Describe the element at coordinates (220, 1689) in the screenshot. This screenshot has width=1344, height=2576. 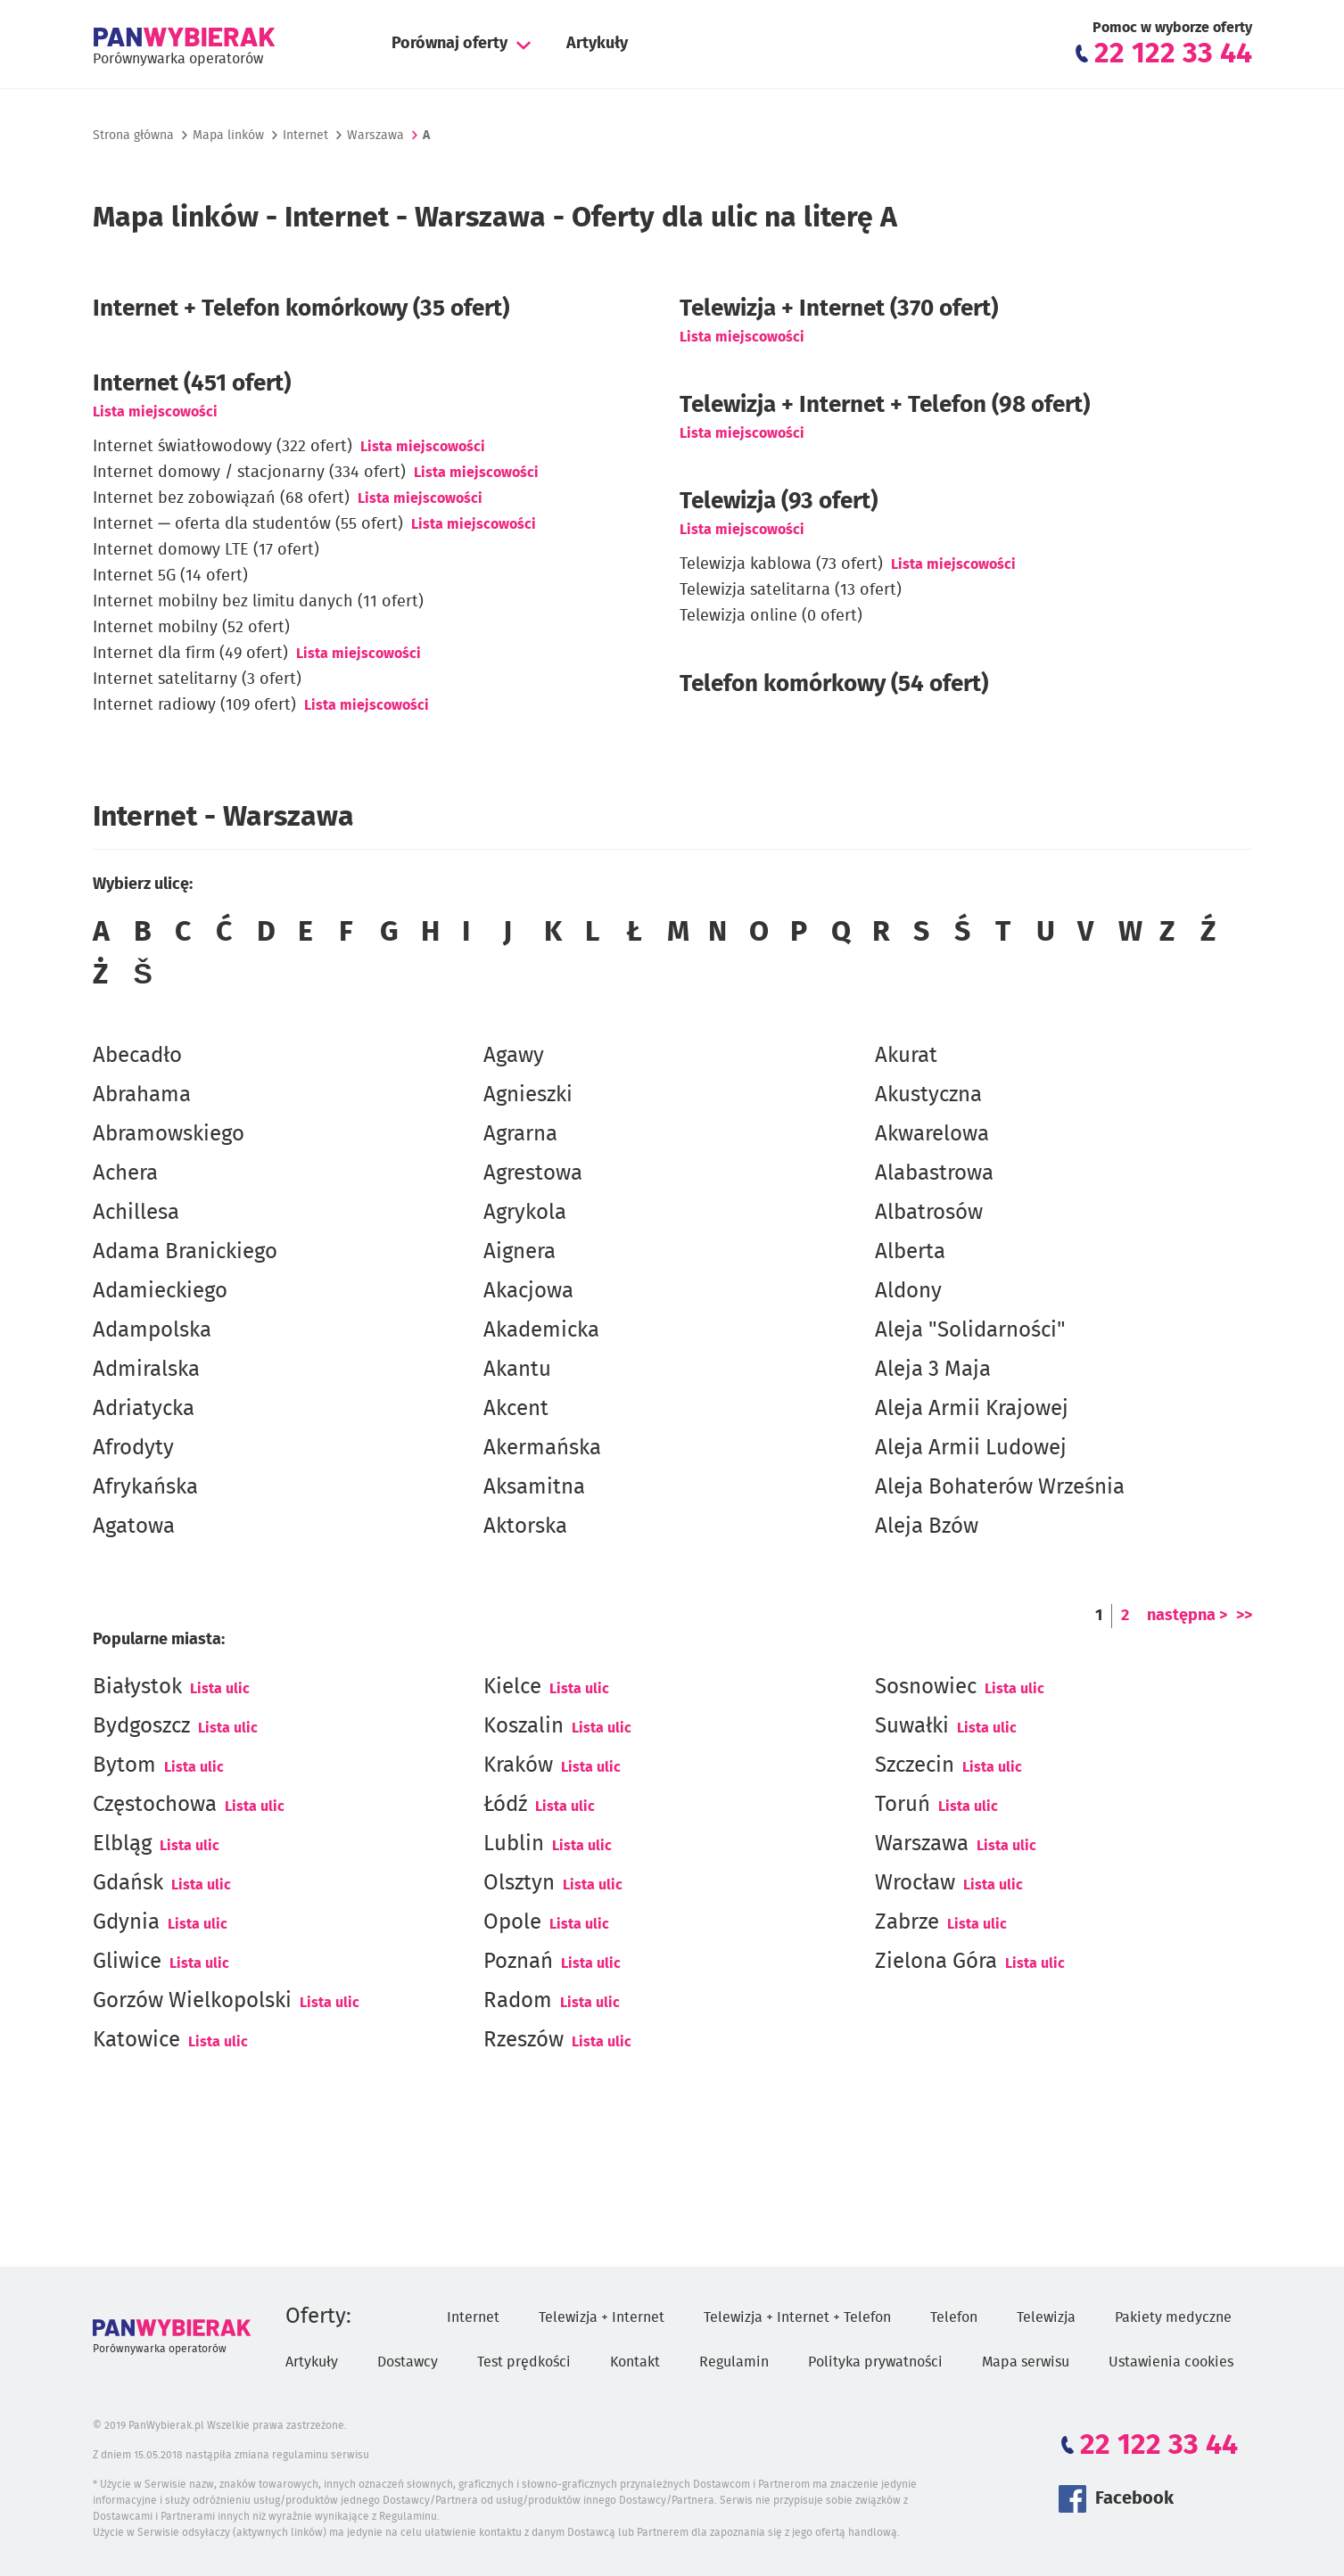
I see `Lista ulic` at that location.